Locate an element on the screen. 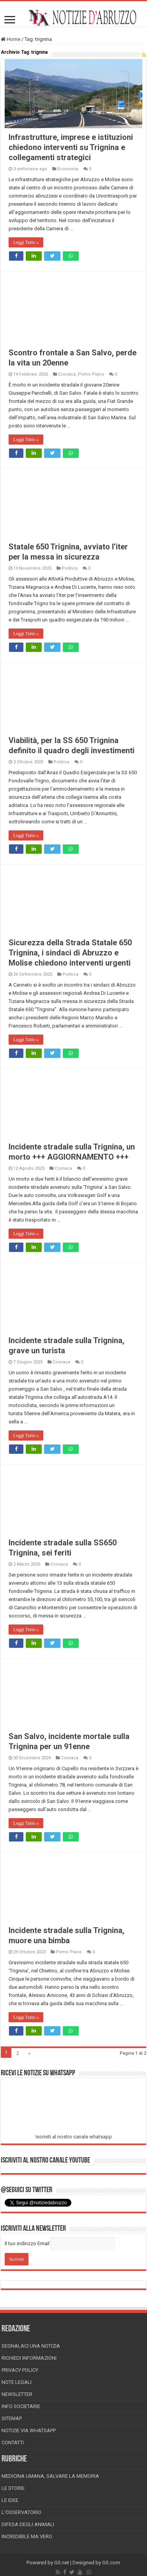 The height and width of the screenshot is (2576, 147). Sicurezza della Strada Statale 650 Trignina, i sindaci di Abruzzo e Molise chiedono interventi urgenti is located at coordinates (70, 953).